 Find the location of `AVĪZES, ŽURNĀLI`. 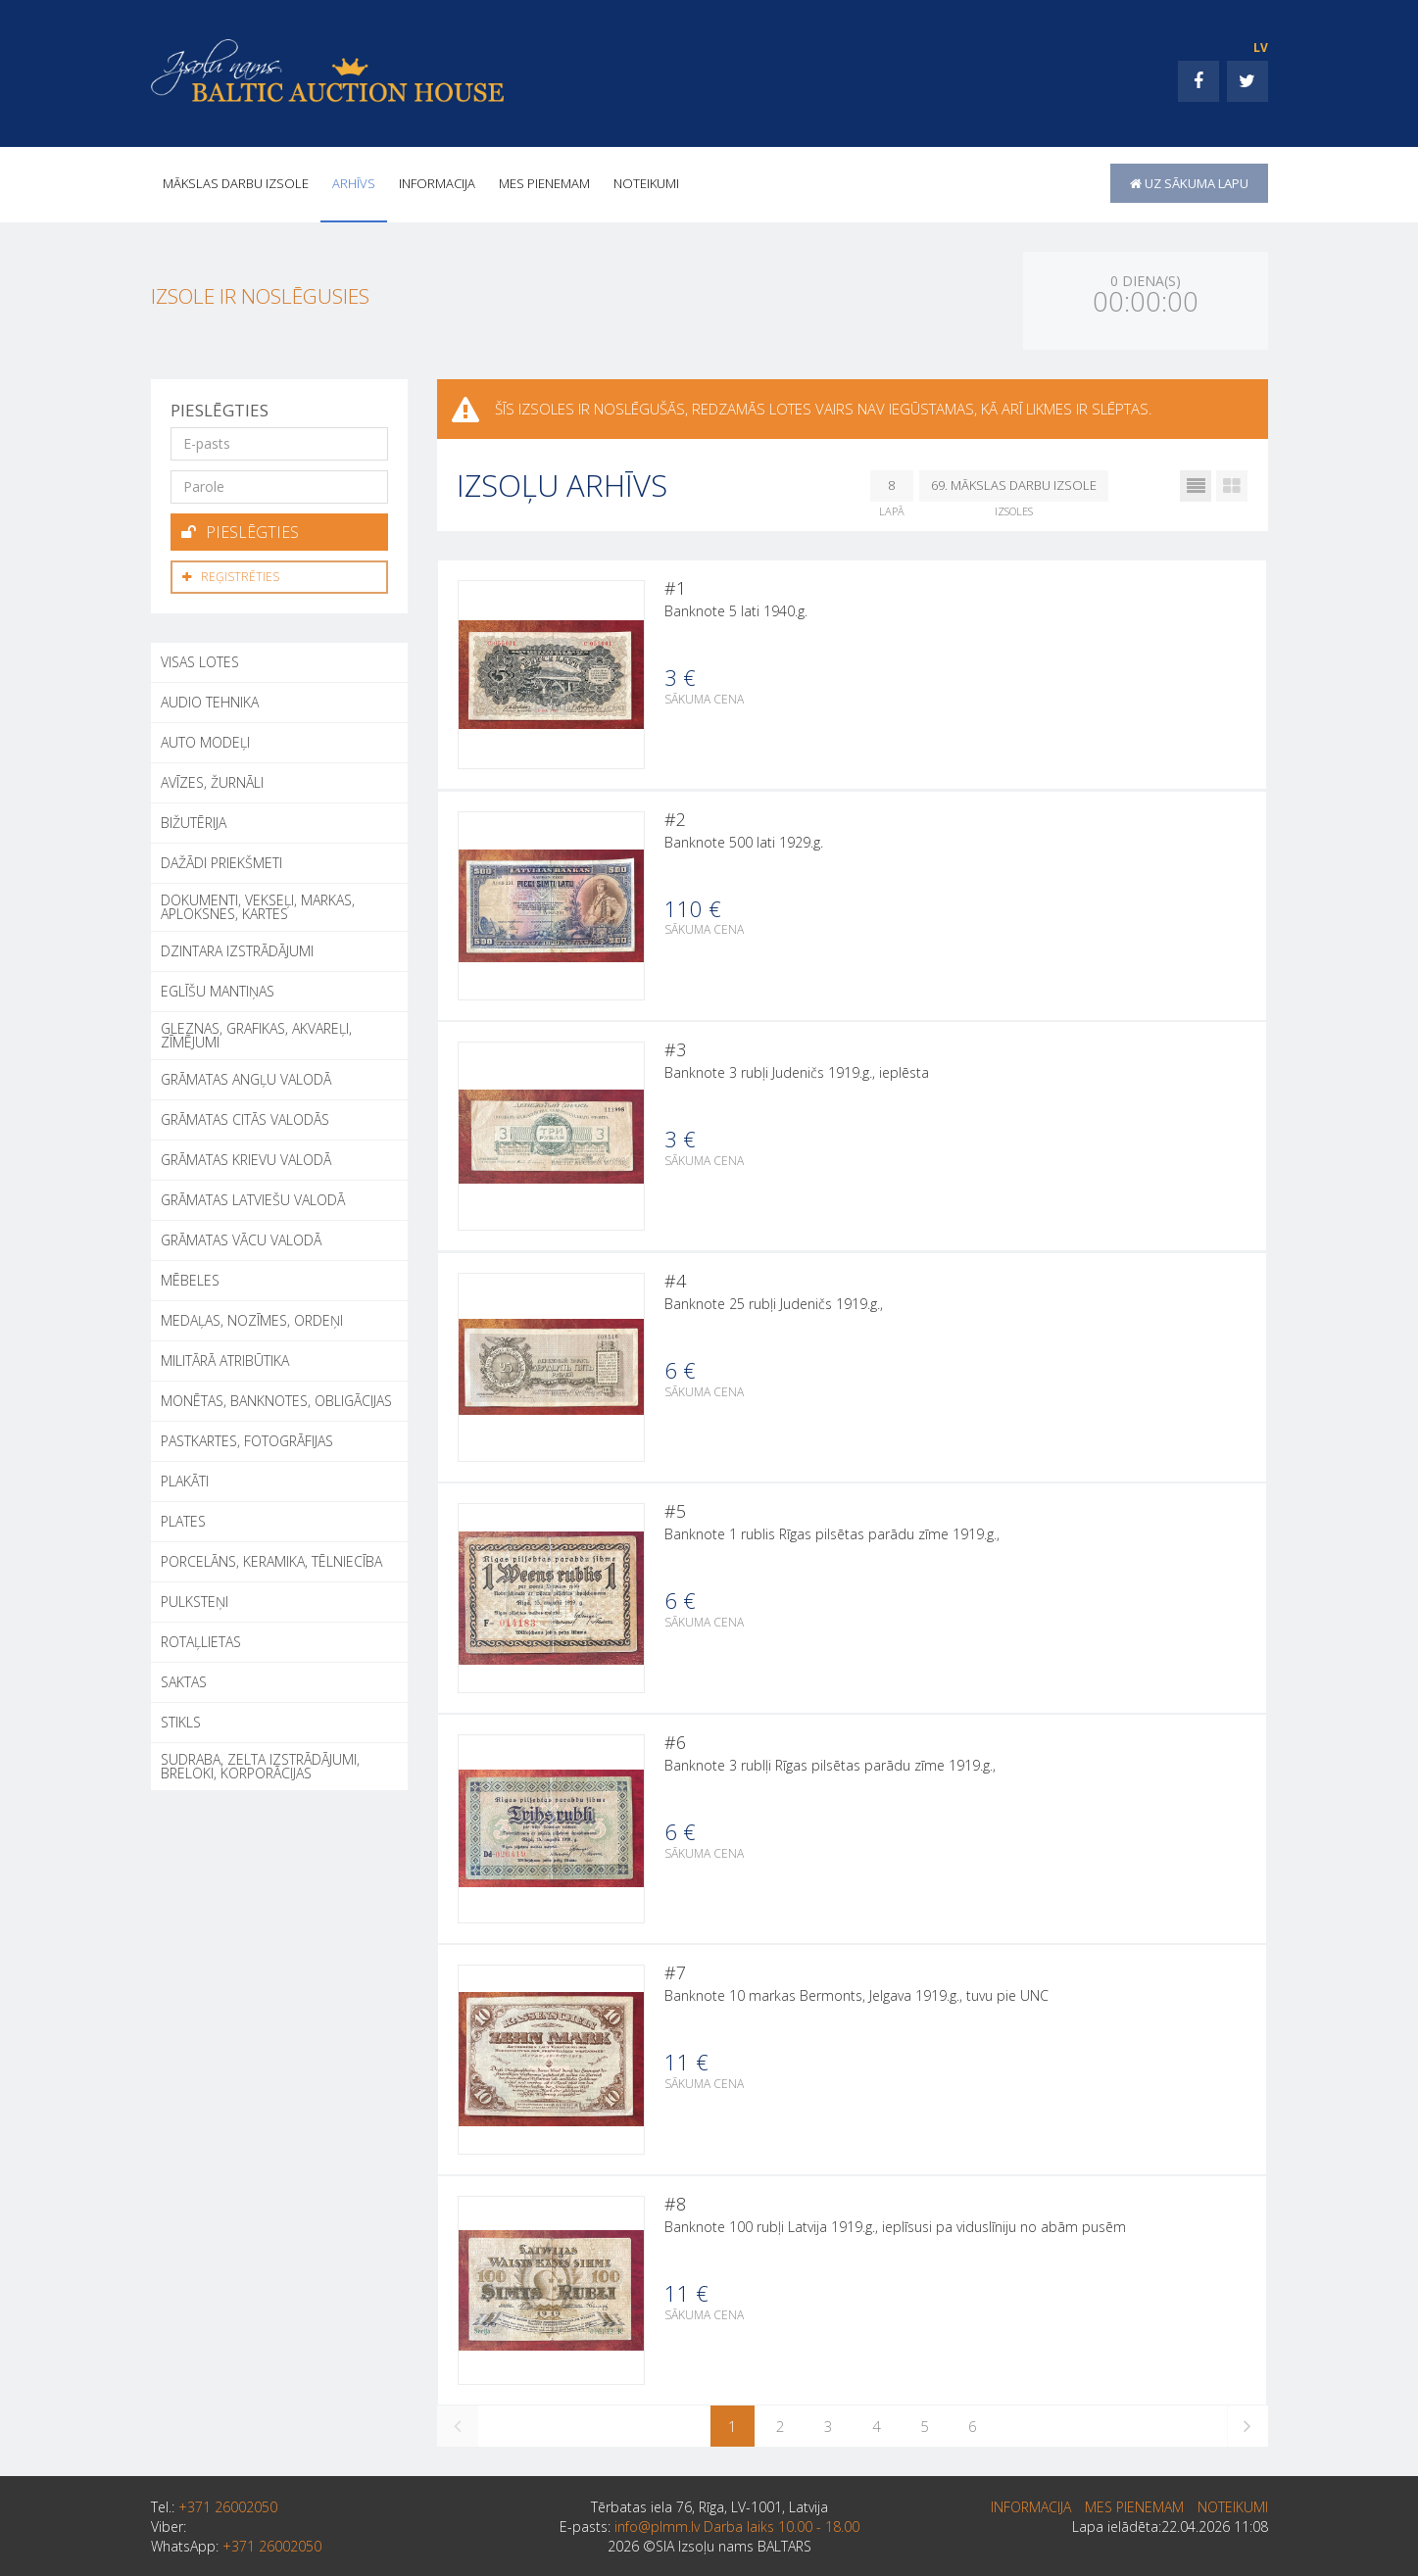

AVĪZES, ŽURNĀLI is located at coordinates (212, 779).